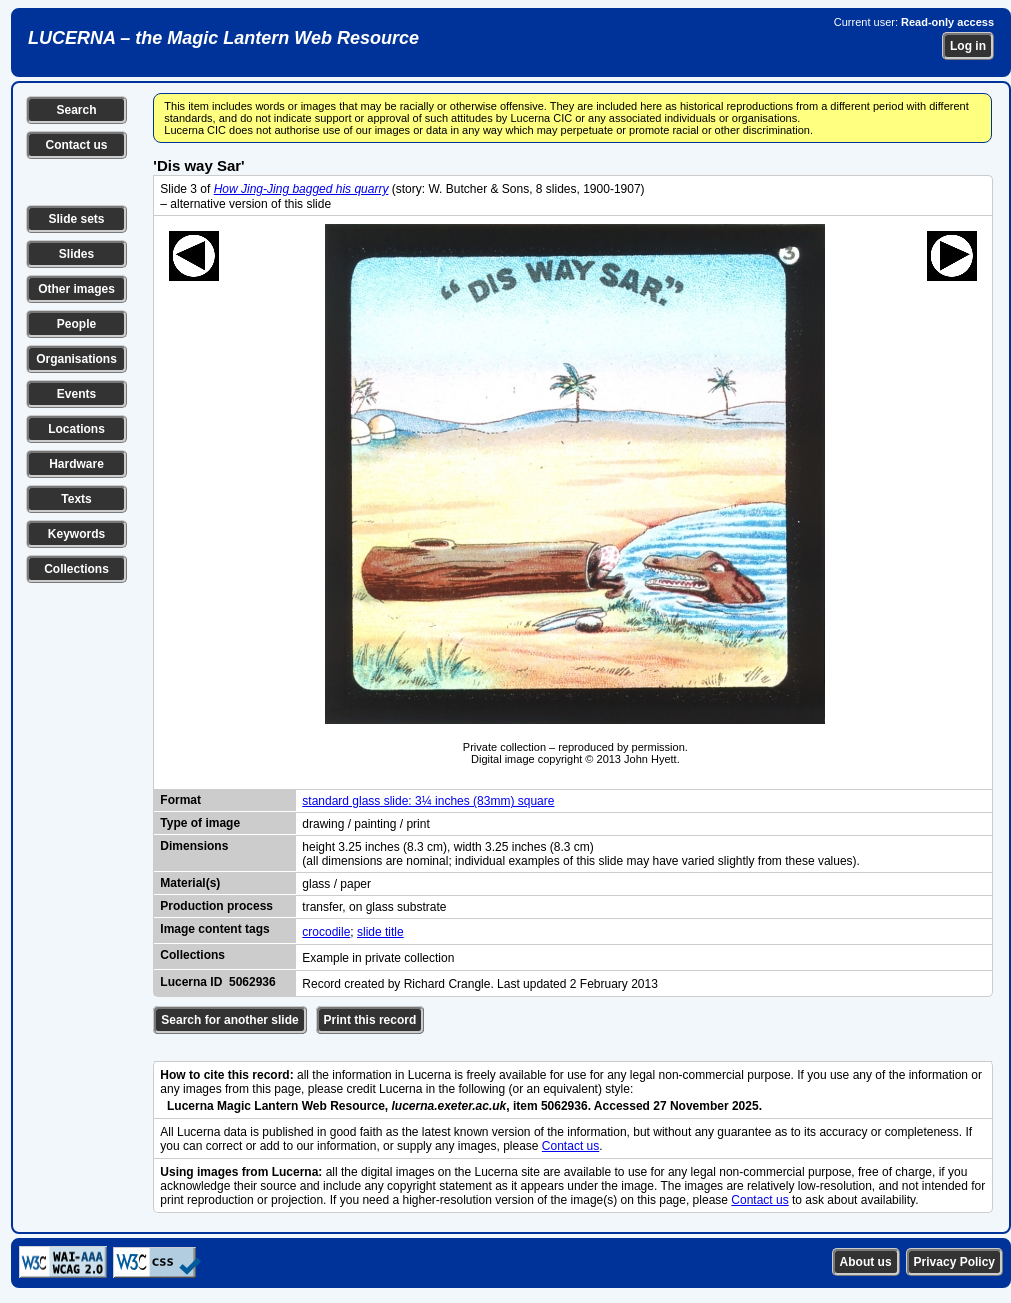 The image size is (1011, 1303). Describe the element at coordinates (76, 145) in the screenshot. I see `Contact us` at that location.